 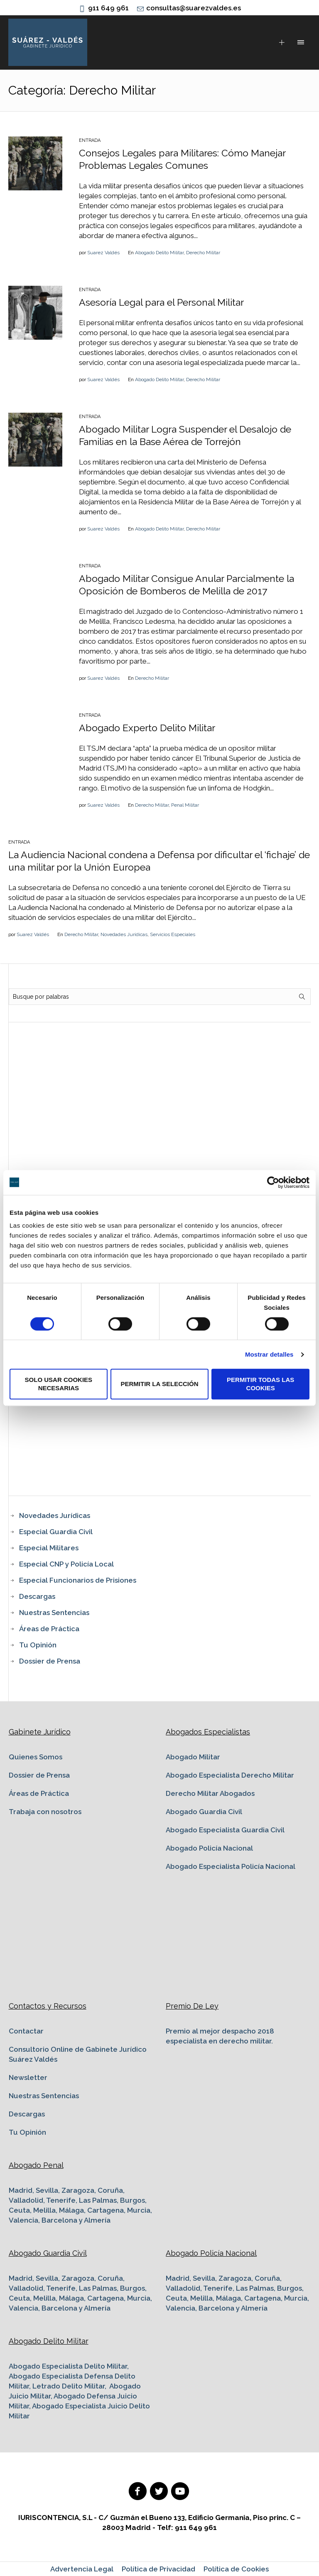 I want to click on Abogado Delito Militar, so click(x=159, y=252).